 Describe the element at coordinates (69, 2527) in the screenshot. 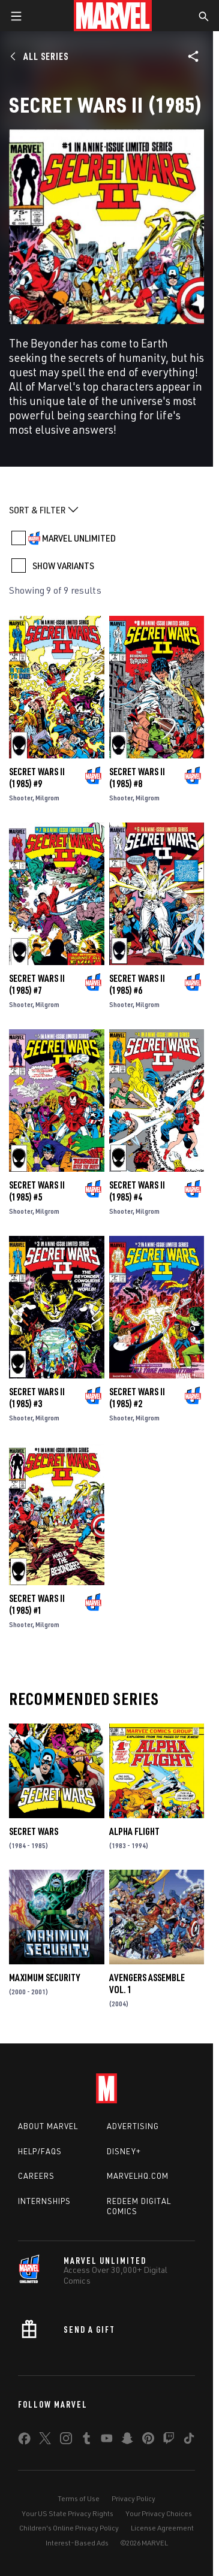

I see `Children's Online Privacy Policy` at that location.